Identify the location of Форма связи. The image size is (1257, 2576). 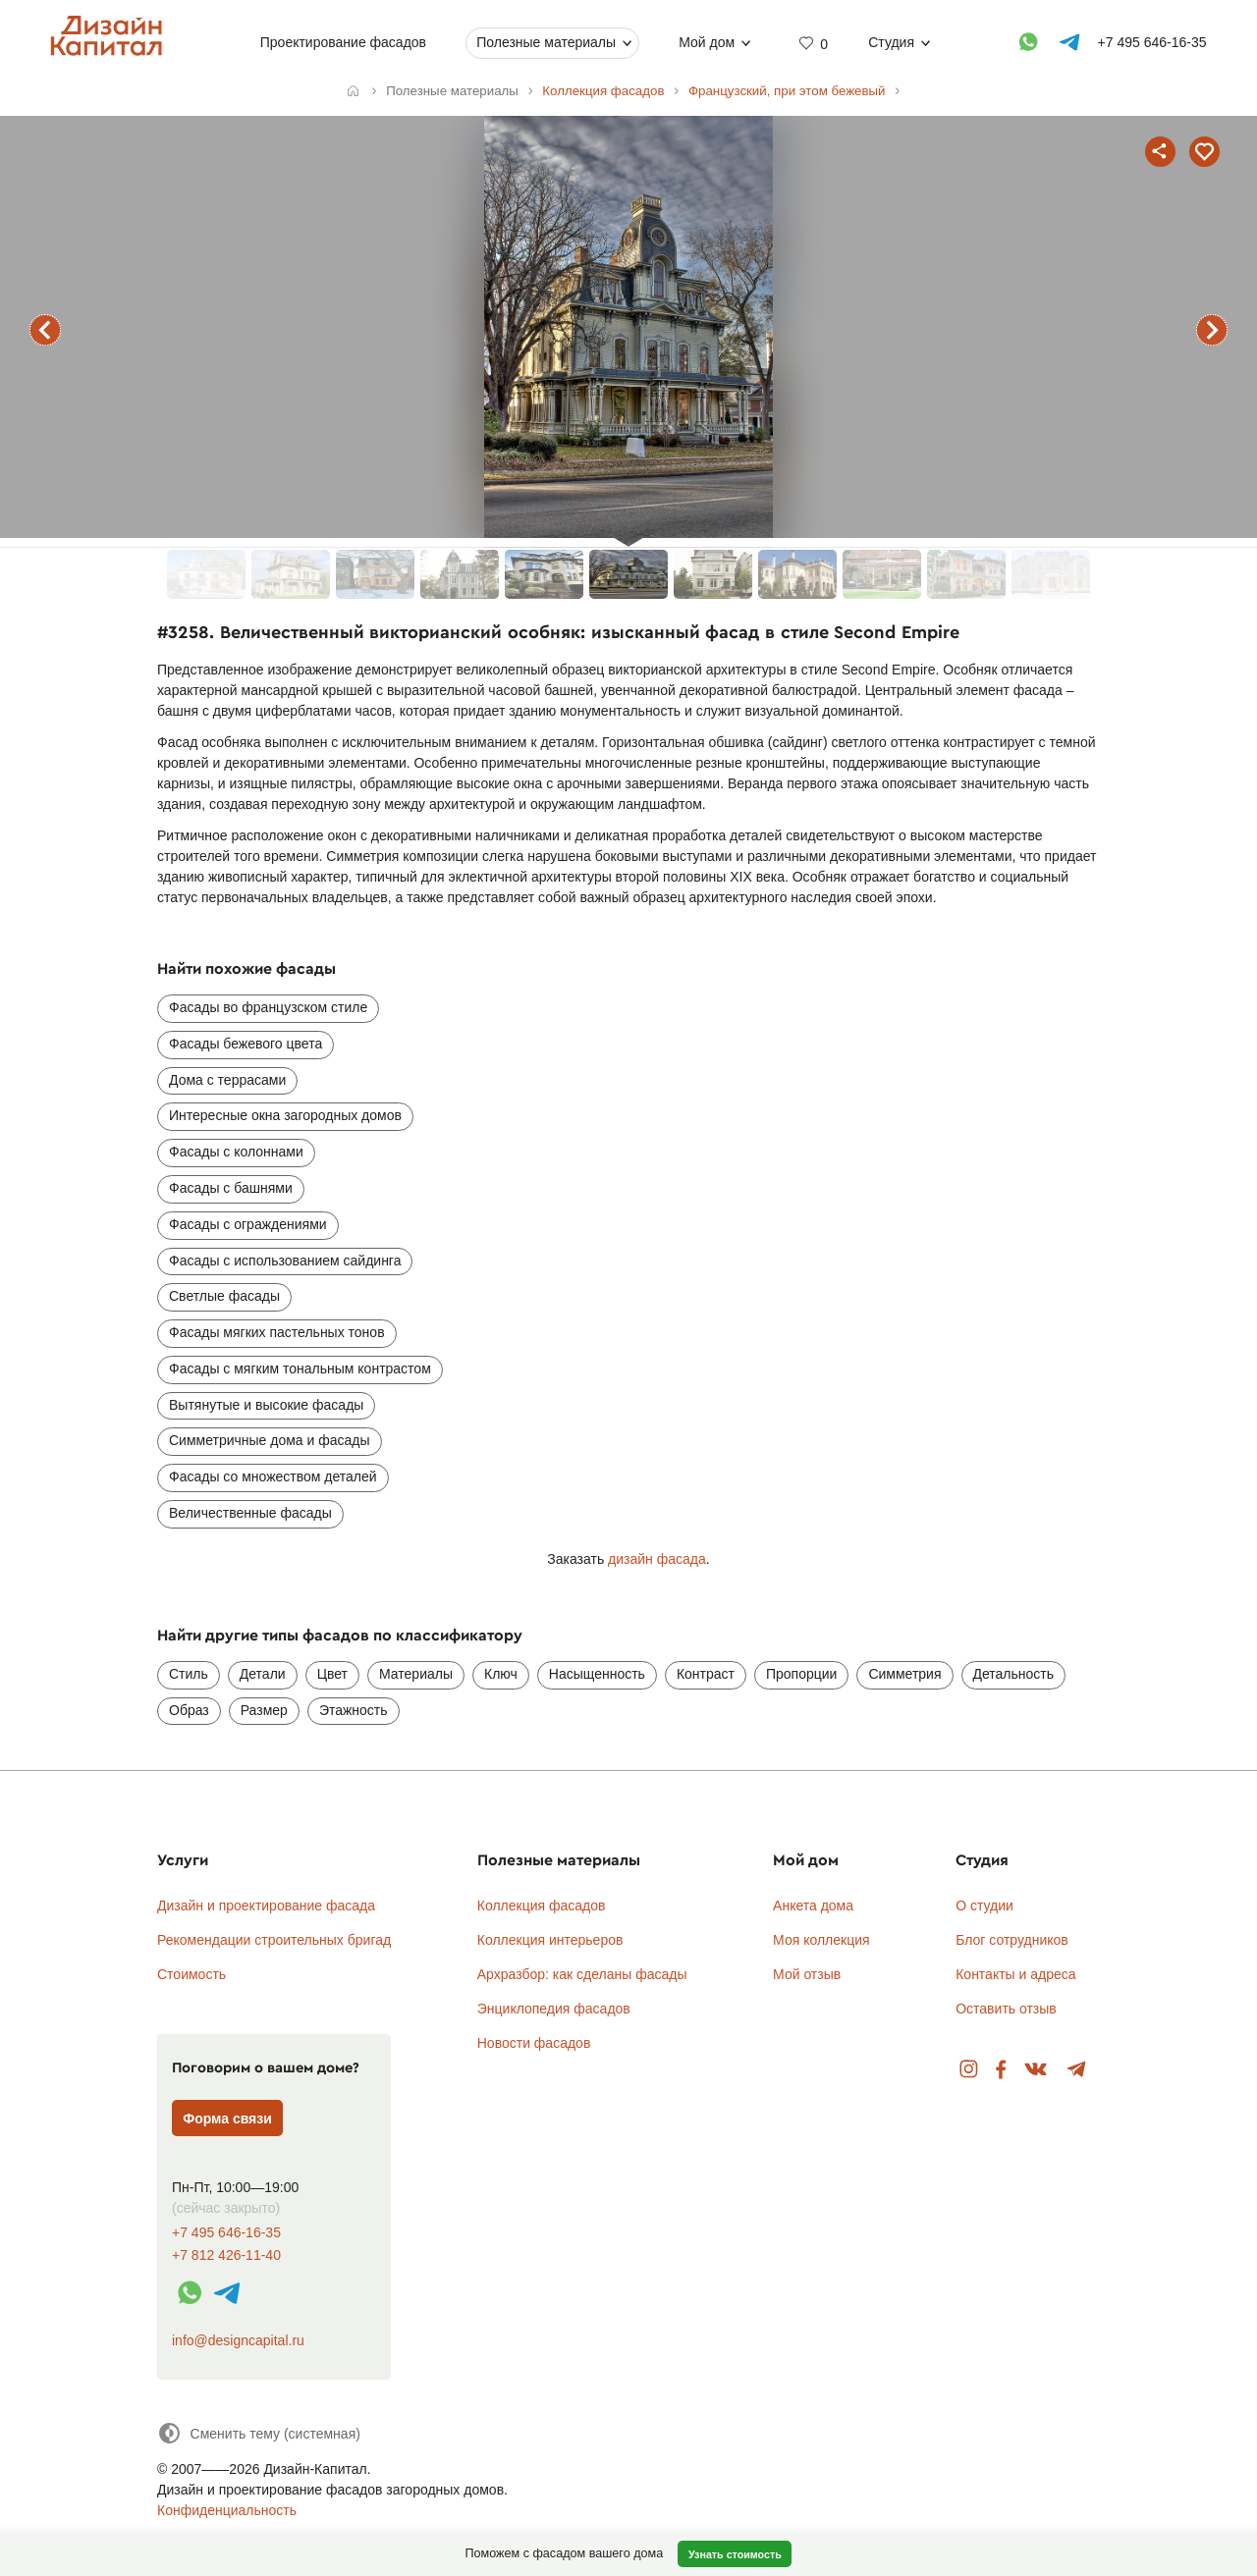
(227, 2118).